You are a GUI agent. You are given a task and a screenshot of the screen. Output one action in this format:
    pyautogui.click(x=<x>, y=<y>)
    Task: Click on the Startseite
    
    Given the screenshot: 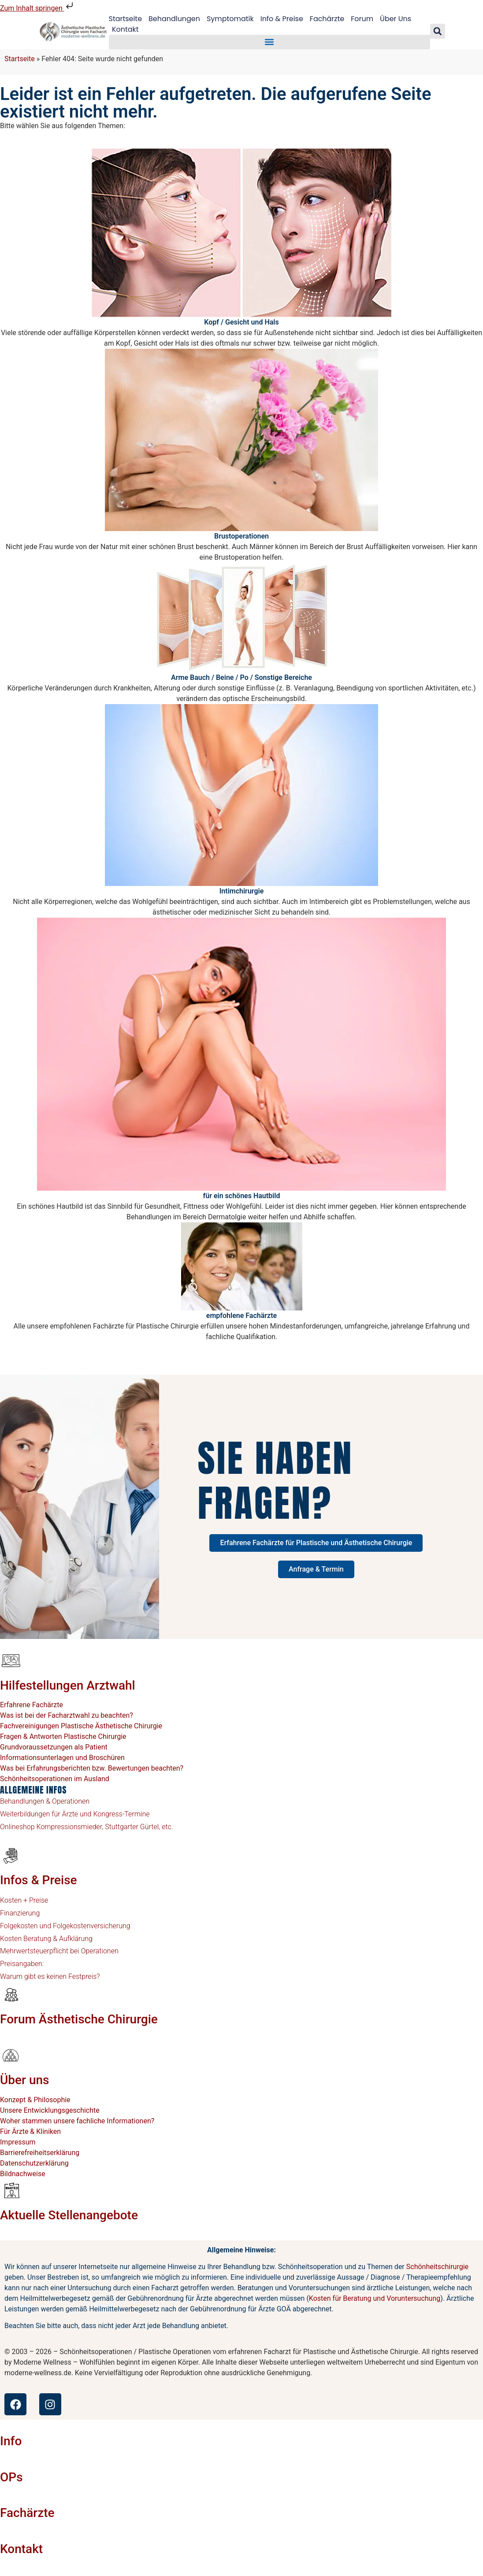 What is the action you would take?
    pyautogui.click(x=125, y=19)
    